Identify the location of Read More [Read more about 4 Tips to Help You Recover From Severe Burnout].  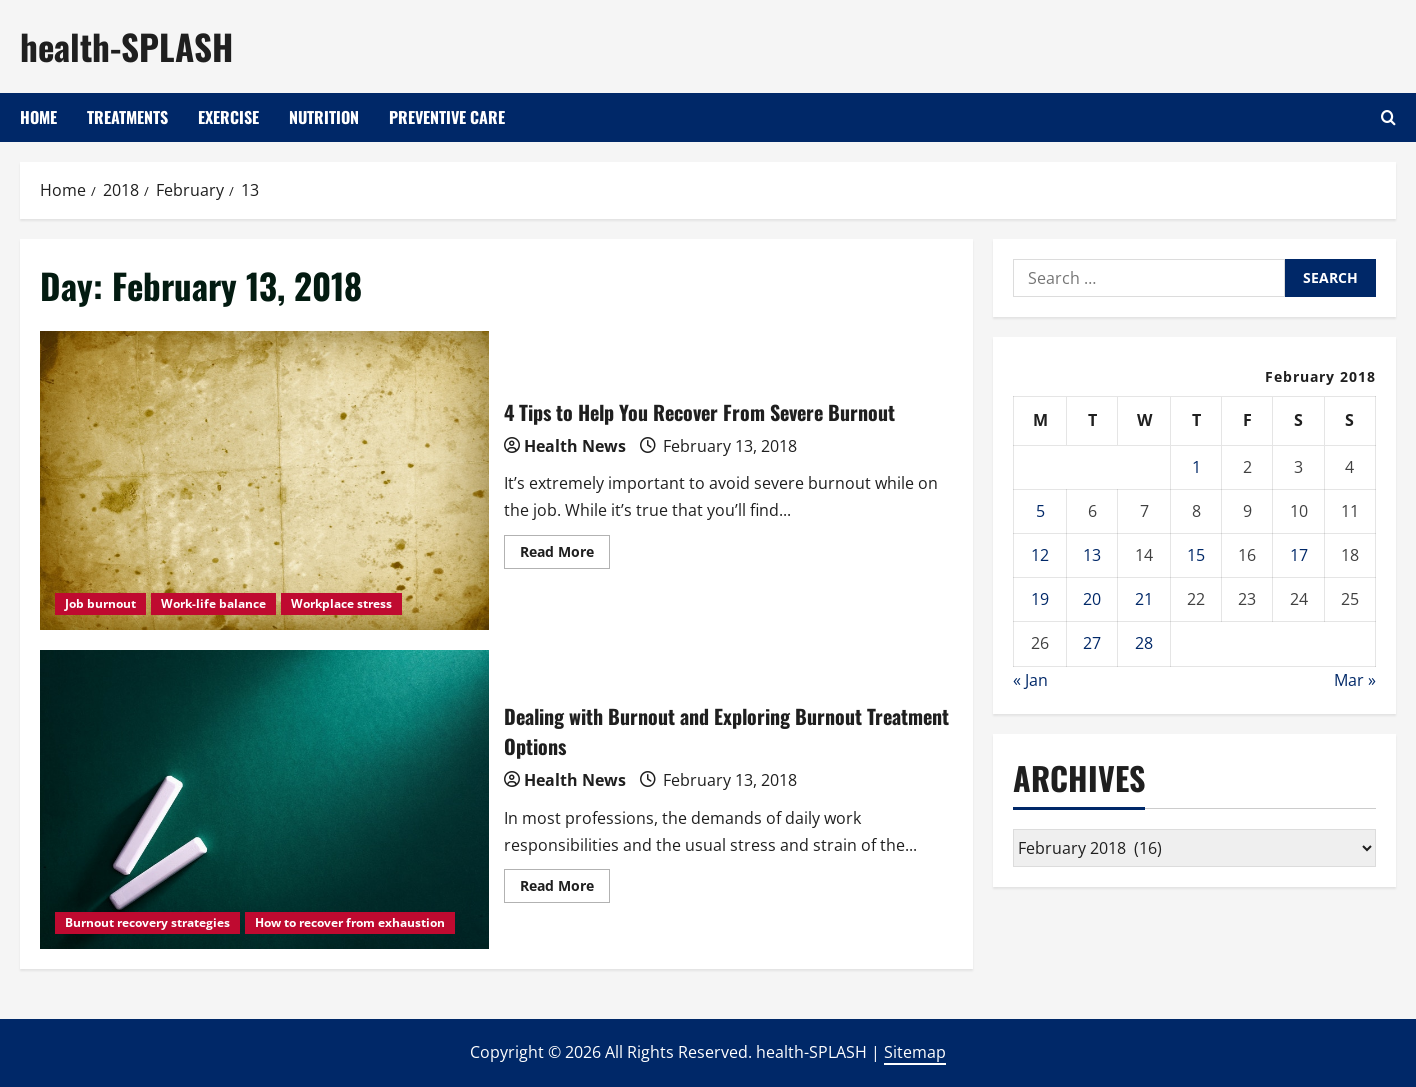
(565, 555).